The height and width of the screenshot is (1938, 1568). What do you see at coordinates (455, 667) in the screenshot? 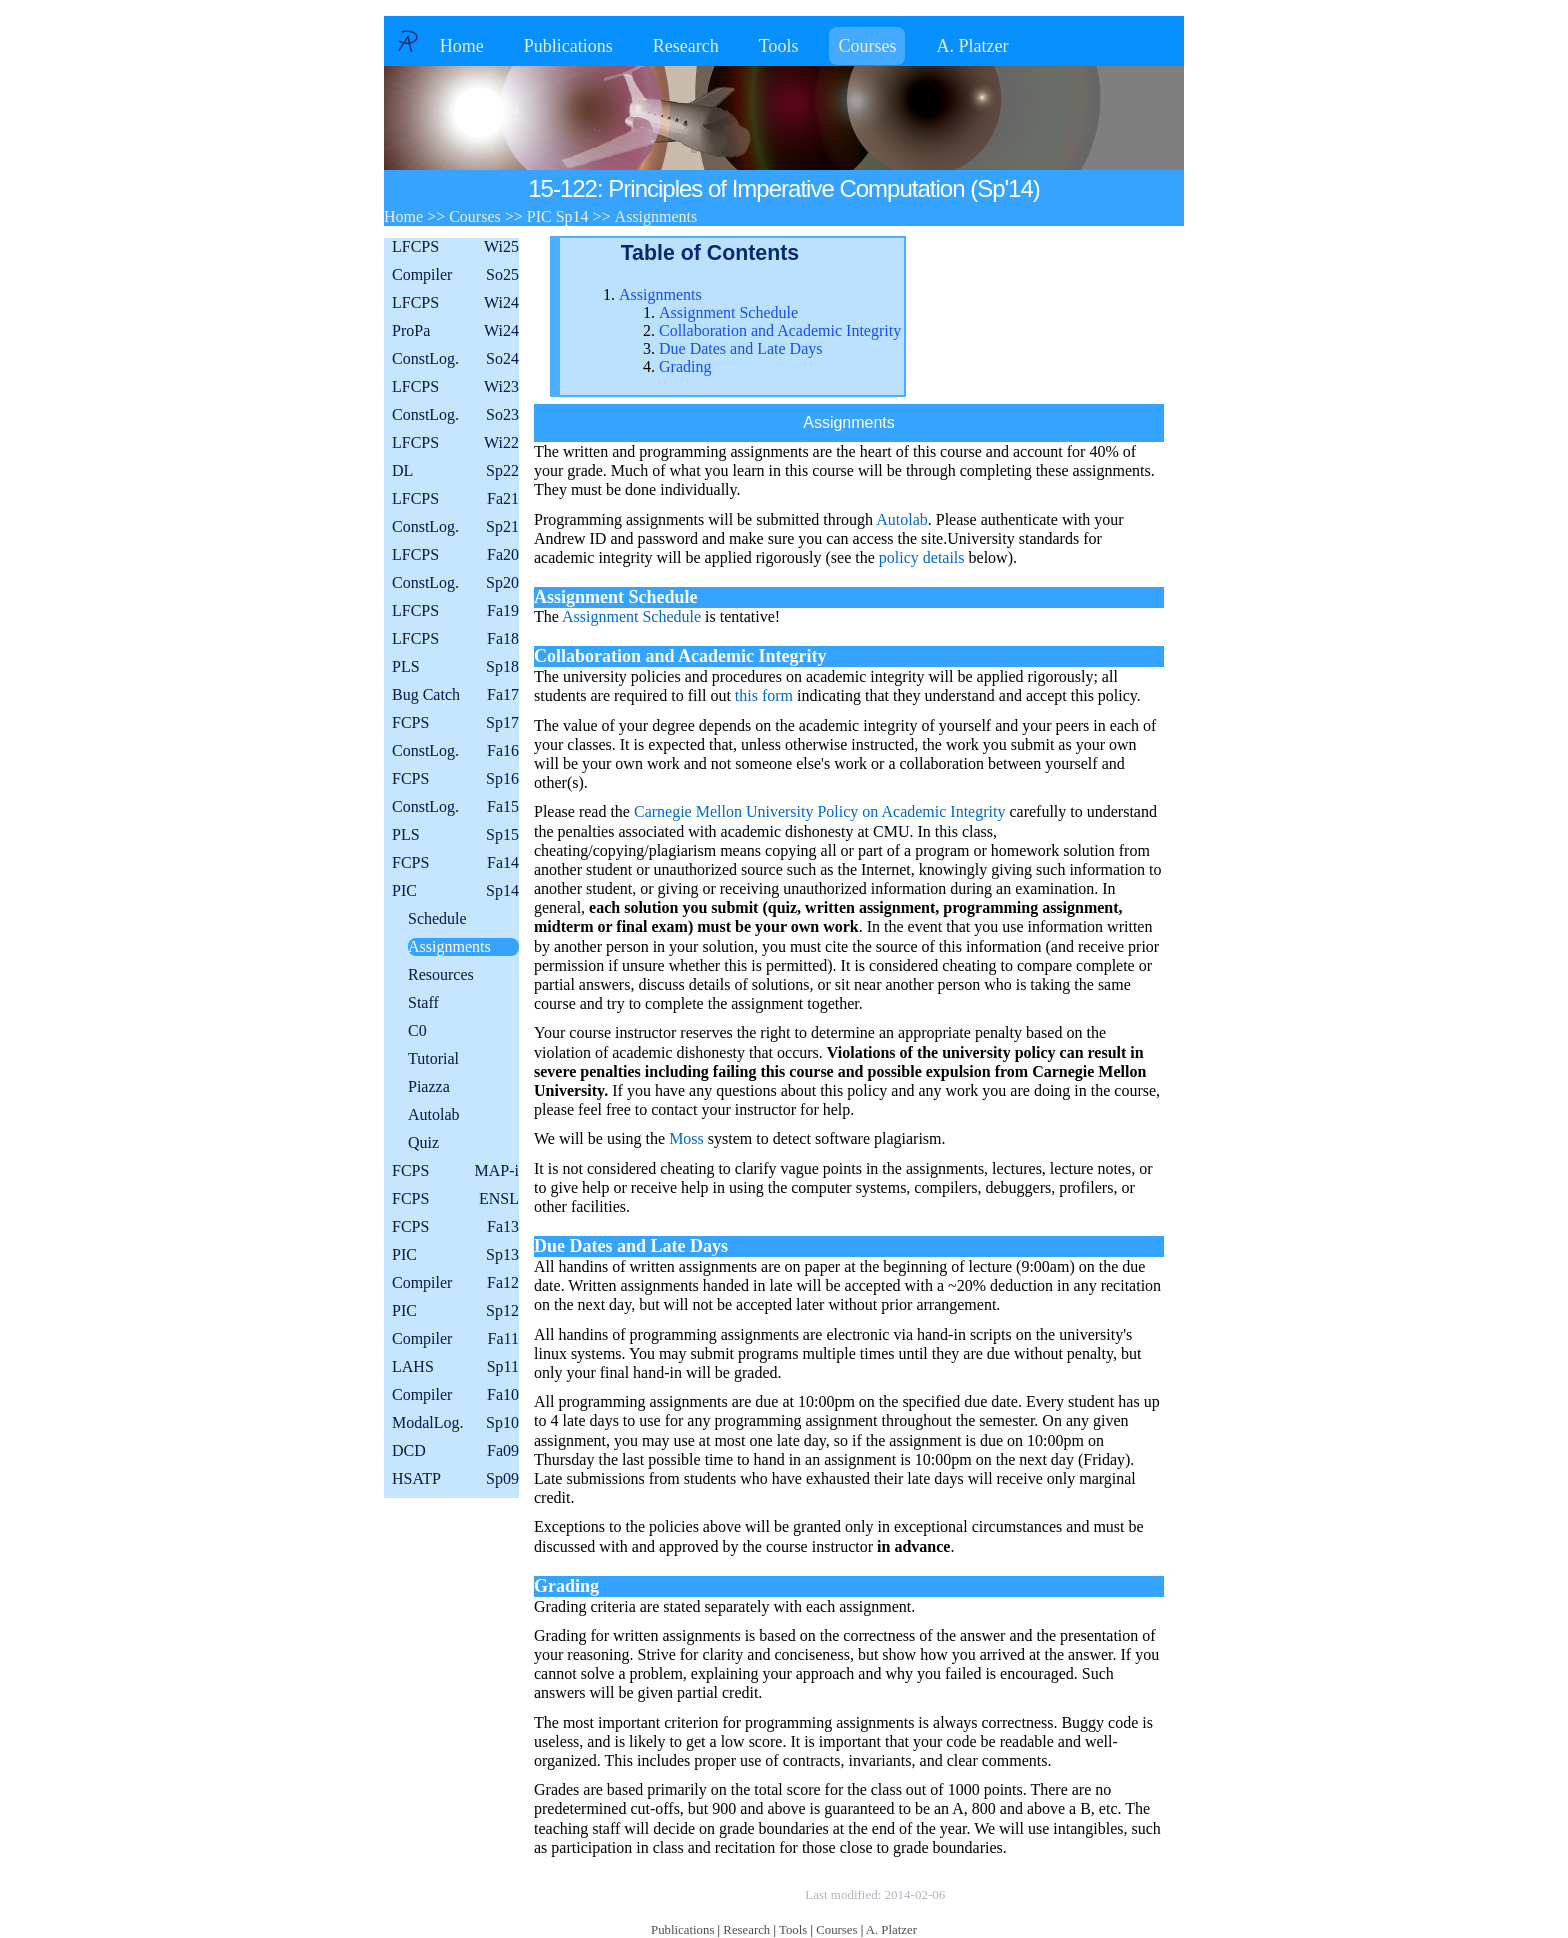
I see `PLS` at bounding box center [455, 667].